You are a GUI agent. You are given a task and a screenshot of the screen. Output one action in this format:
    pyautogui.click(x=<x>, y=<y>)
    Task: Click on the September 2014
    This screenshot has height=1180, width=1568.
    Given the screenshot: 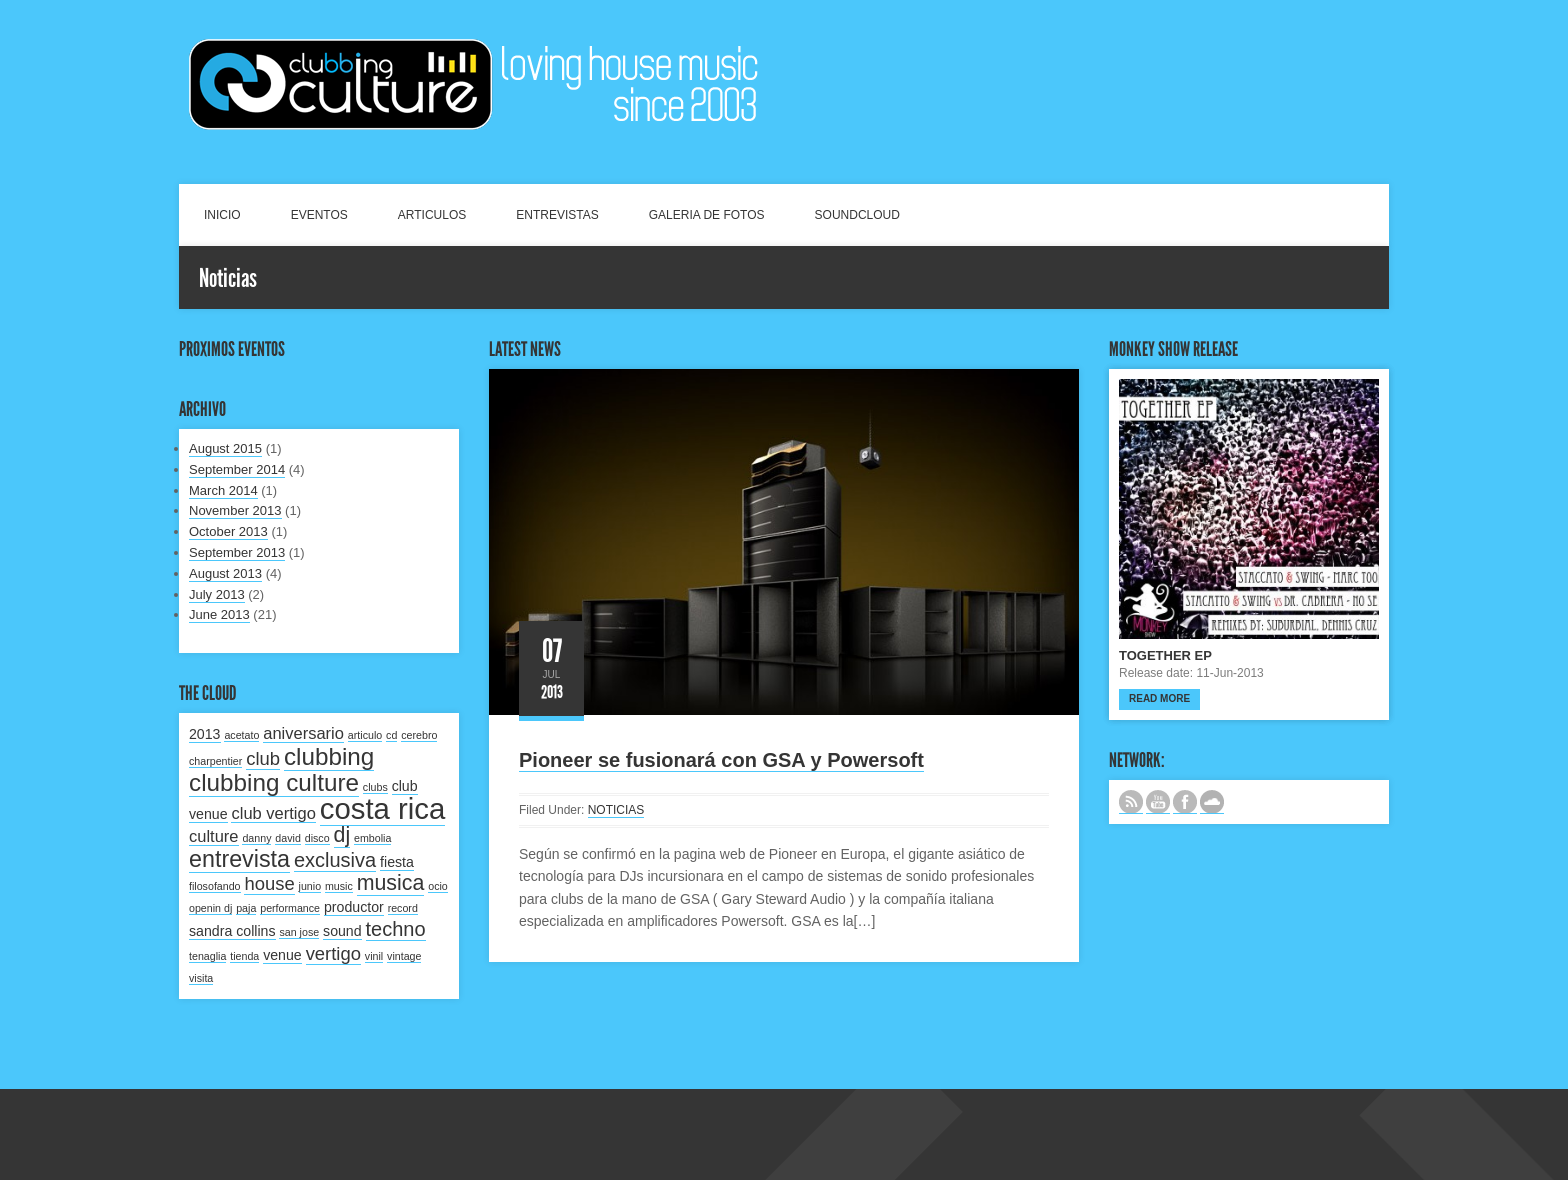 What is the action you would take?
    pyautogui.click(x=237, y=469)
    